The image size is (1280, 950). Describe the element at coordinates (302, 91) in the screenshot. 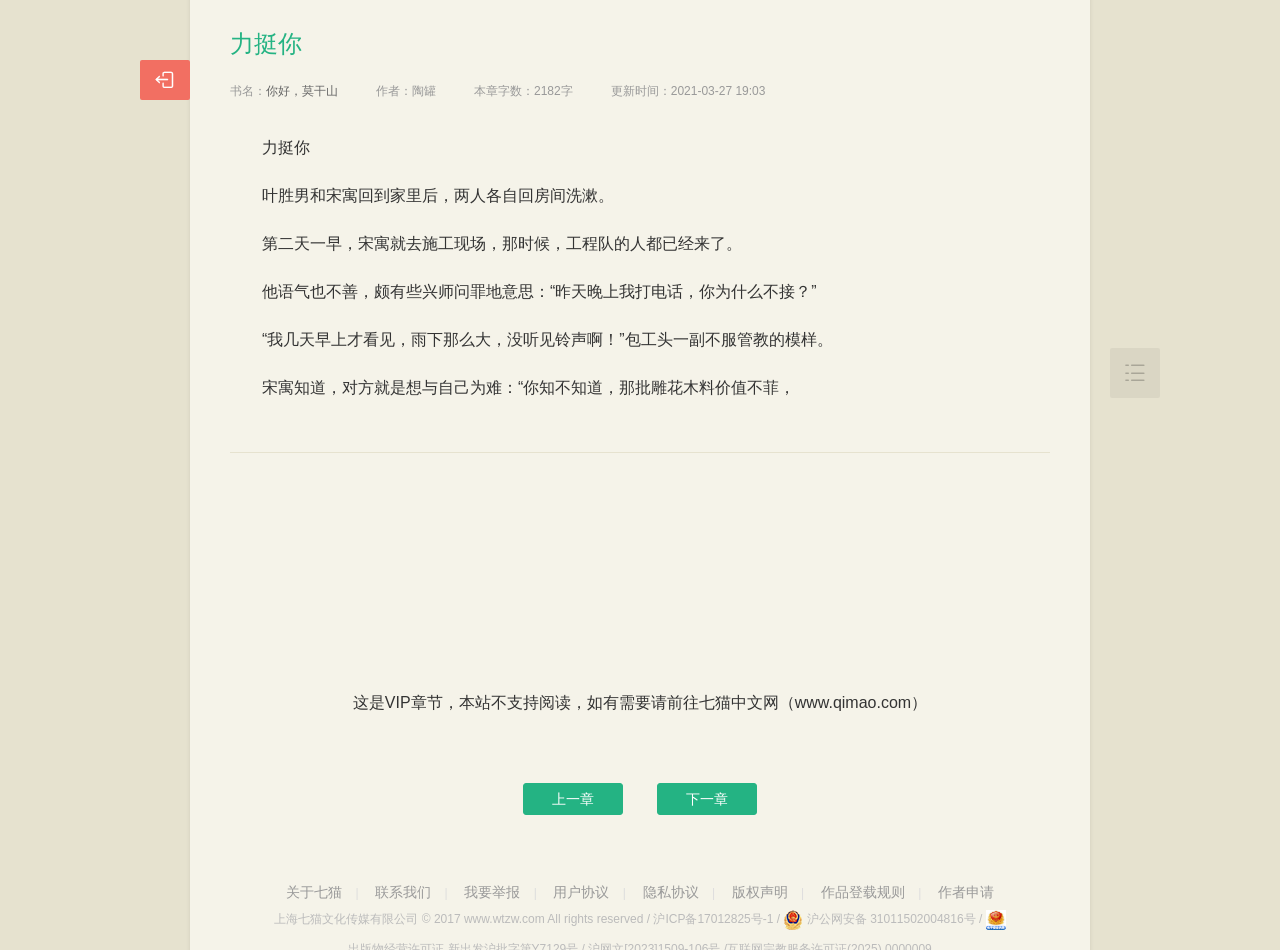

I see `你好，莫干山` at that location.